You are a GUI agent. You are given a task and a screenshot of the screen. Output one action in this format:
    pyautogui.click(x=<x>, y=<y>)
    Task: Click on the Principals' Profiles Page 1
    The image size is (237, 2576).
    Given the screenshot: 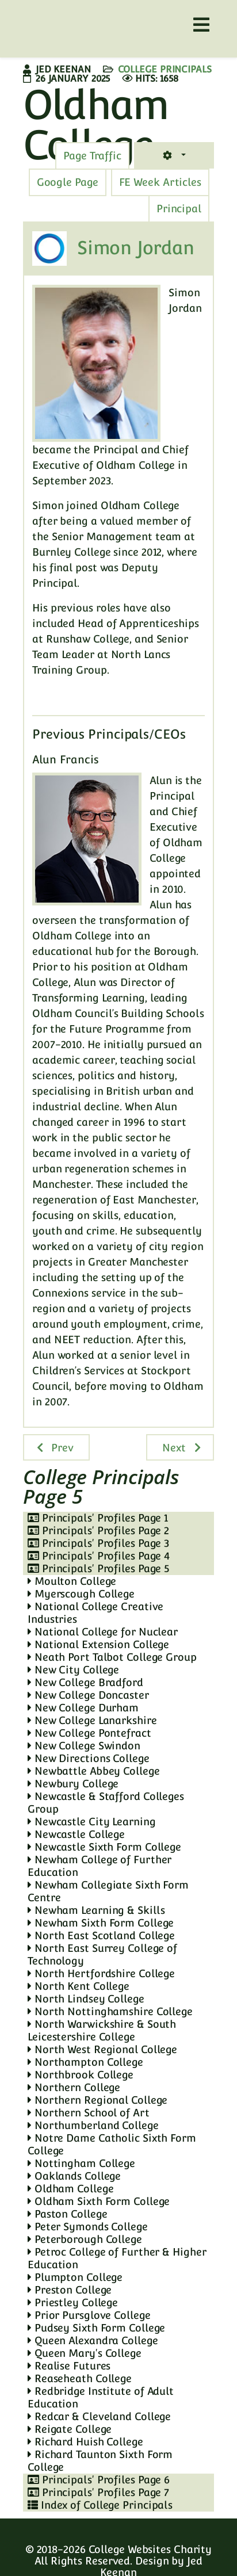 What is the action you would take?
    pyautogui.click(x=98, y=1518)
    